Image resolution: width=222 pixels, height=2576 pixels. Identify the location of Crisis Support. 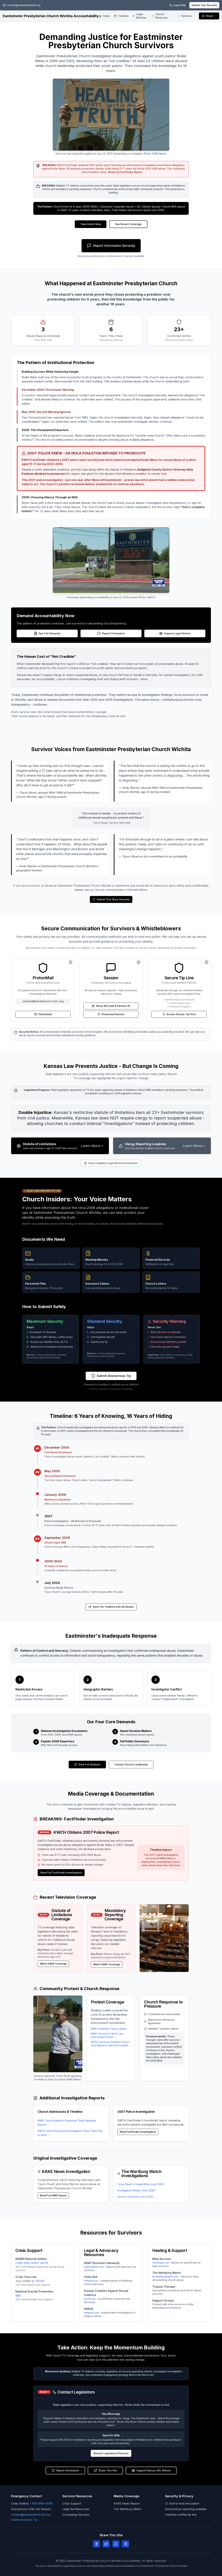
(71, 2503).